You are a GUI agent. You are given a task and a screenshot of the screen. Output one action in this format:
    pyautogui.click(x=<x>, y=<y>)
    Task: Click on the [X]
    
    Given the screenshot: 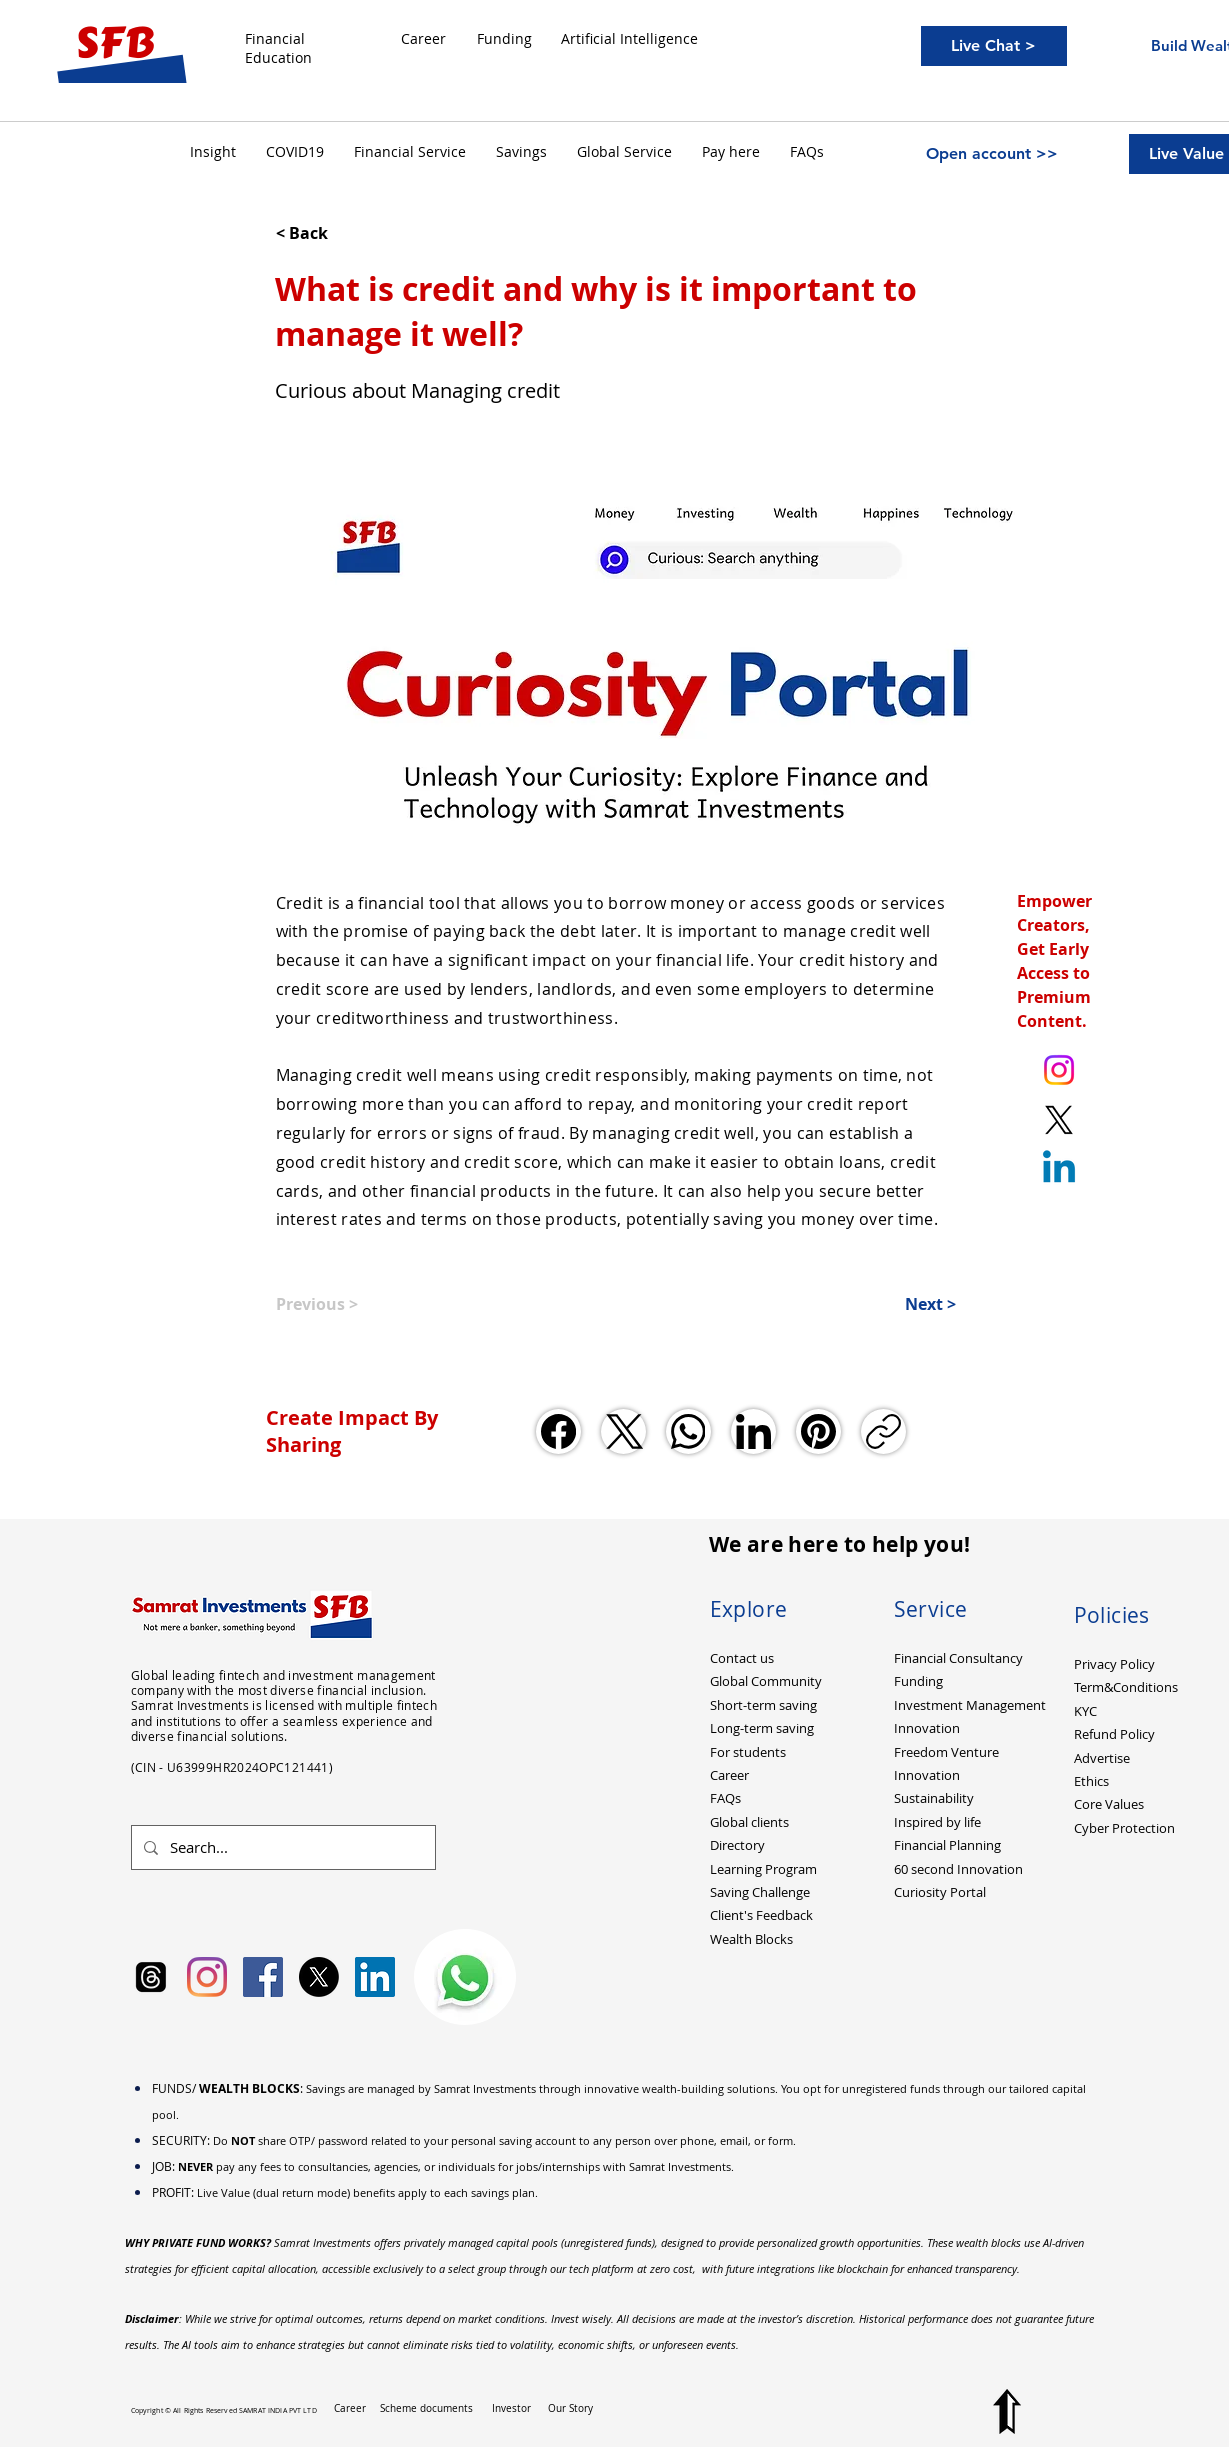 What is the action you would take?
    pyautogui.click(x=319, y=1977)
    